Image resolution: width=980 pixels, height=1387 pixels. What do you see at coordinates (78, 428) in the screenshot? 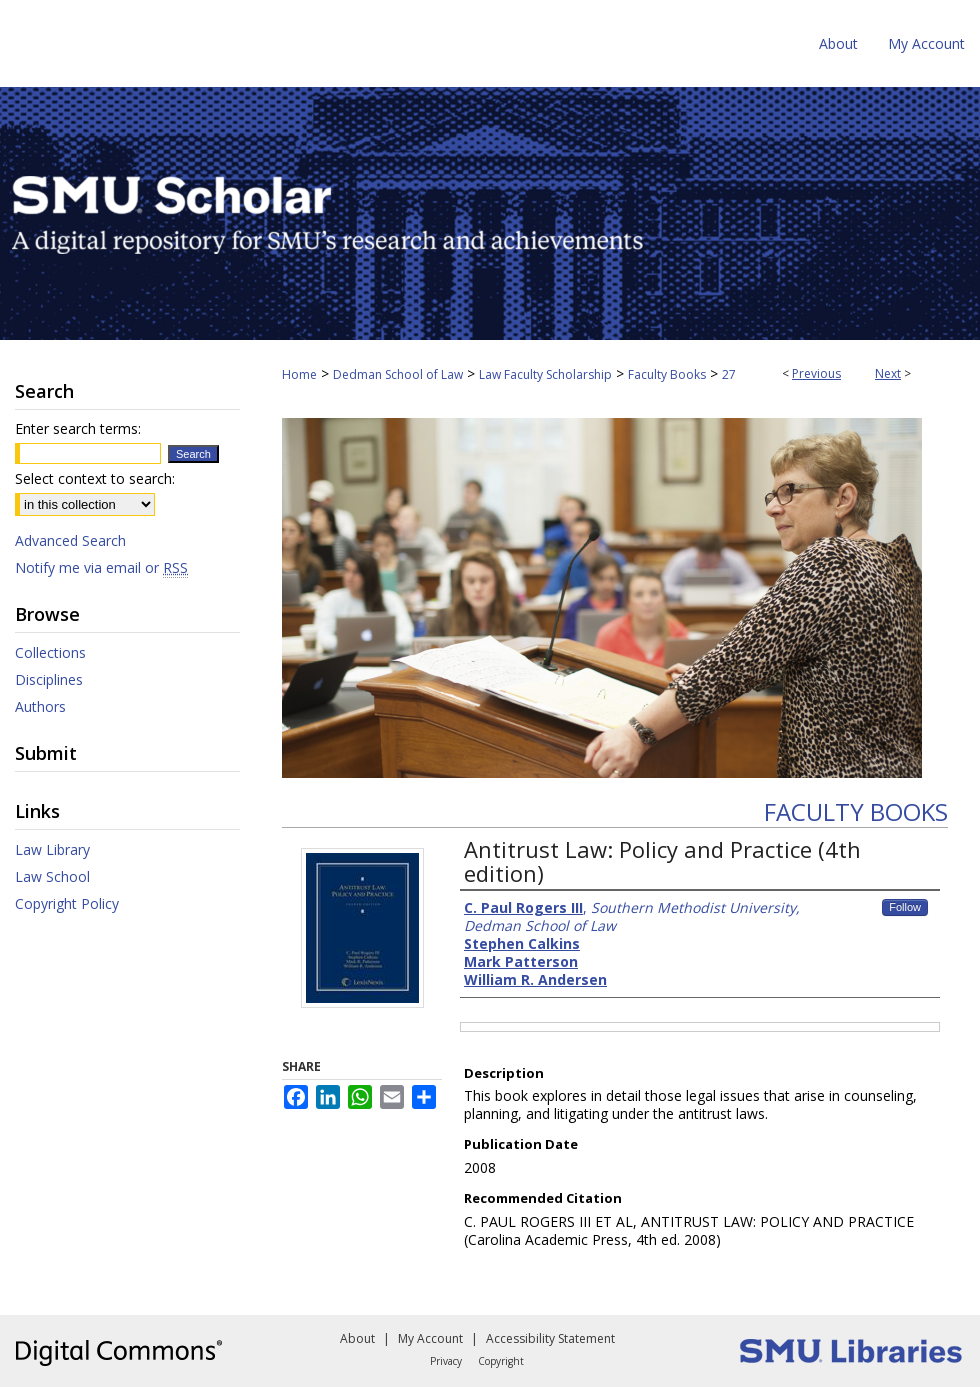
I see `Enter search terms:` at bounding box center [78, 428].